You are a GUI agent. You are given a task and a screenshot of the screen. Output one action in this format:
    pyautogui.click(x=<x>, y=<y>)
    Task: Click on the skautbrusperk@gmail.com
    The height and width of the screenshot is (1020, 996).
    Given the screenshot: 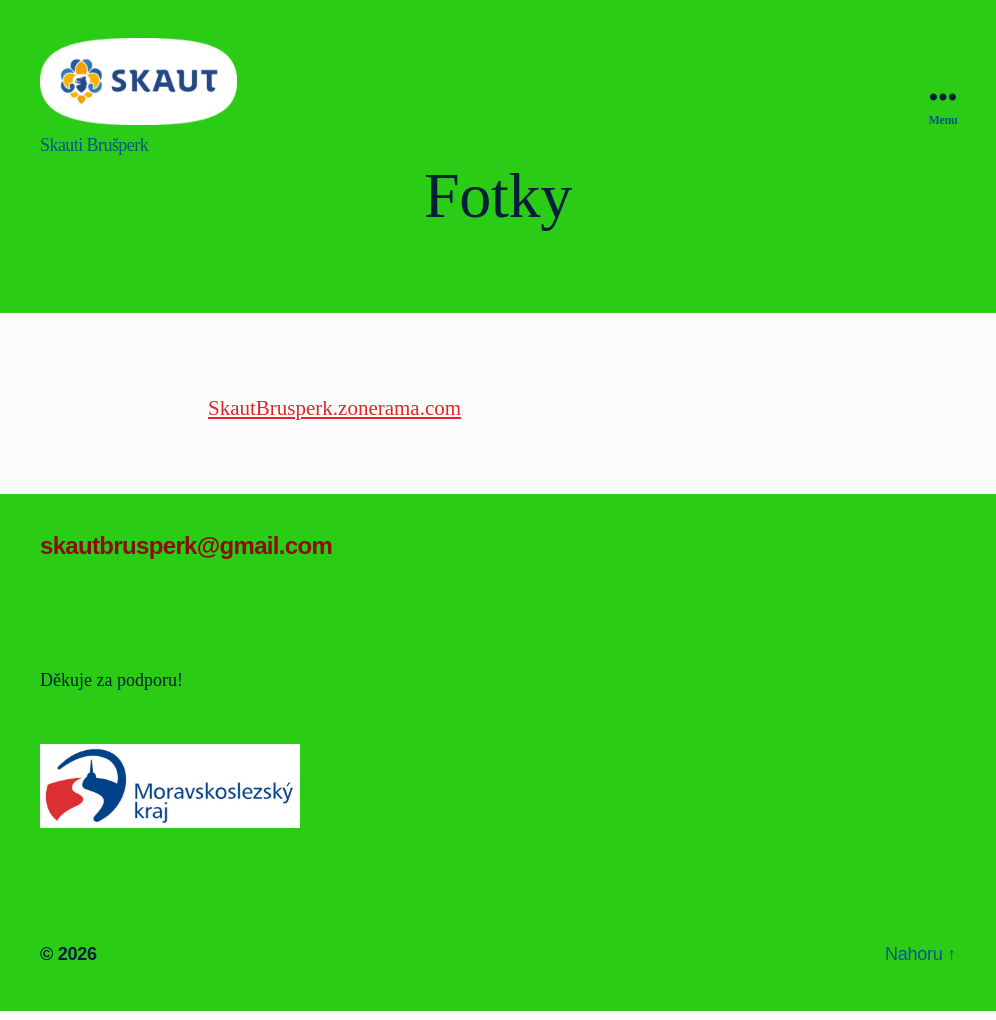 What is the action you would take?
    pyautogui.click(x=186, y=545)
    